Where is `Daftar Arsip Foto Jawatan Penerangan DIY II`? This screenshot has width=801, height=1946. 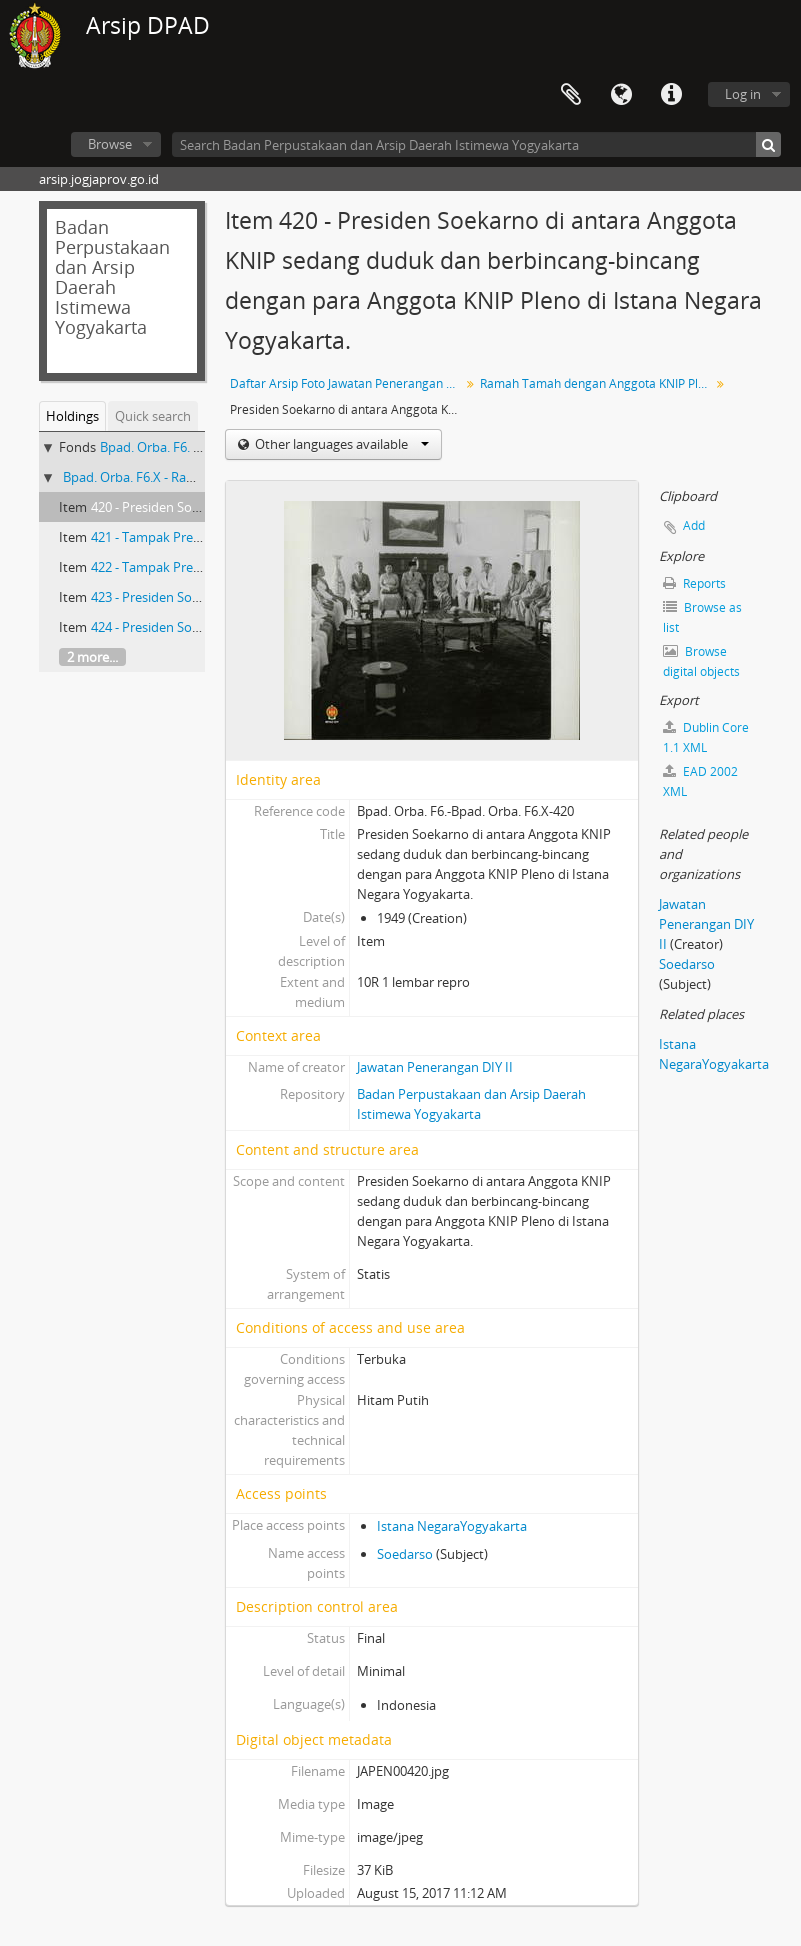
Daftar Arsip Foto Jawatan Penerangan DIY II is located at coordinates (347, 383).